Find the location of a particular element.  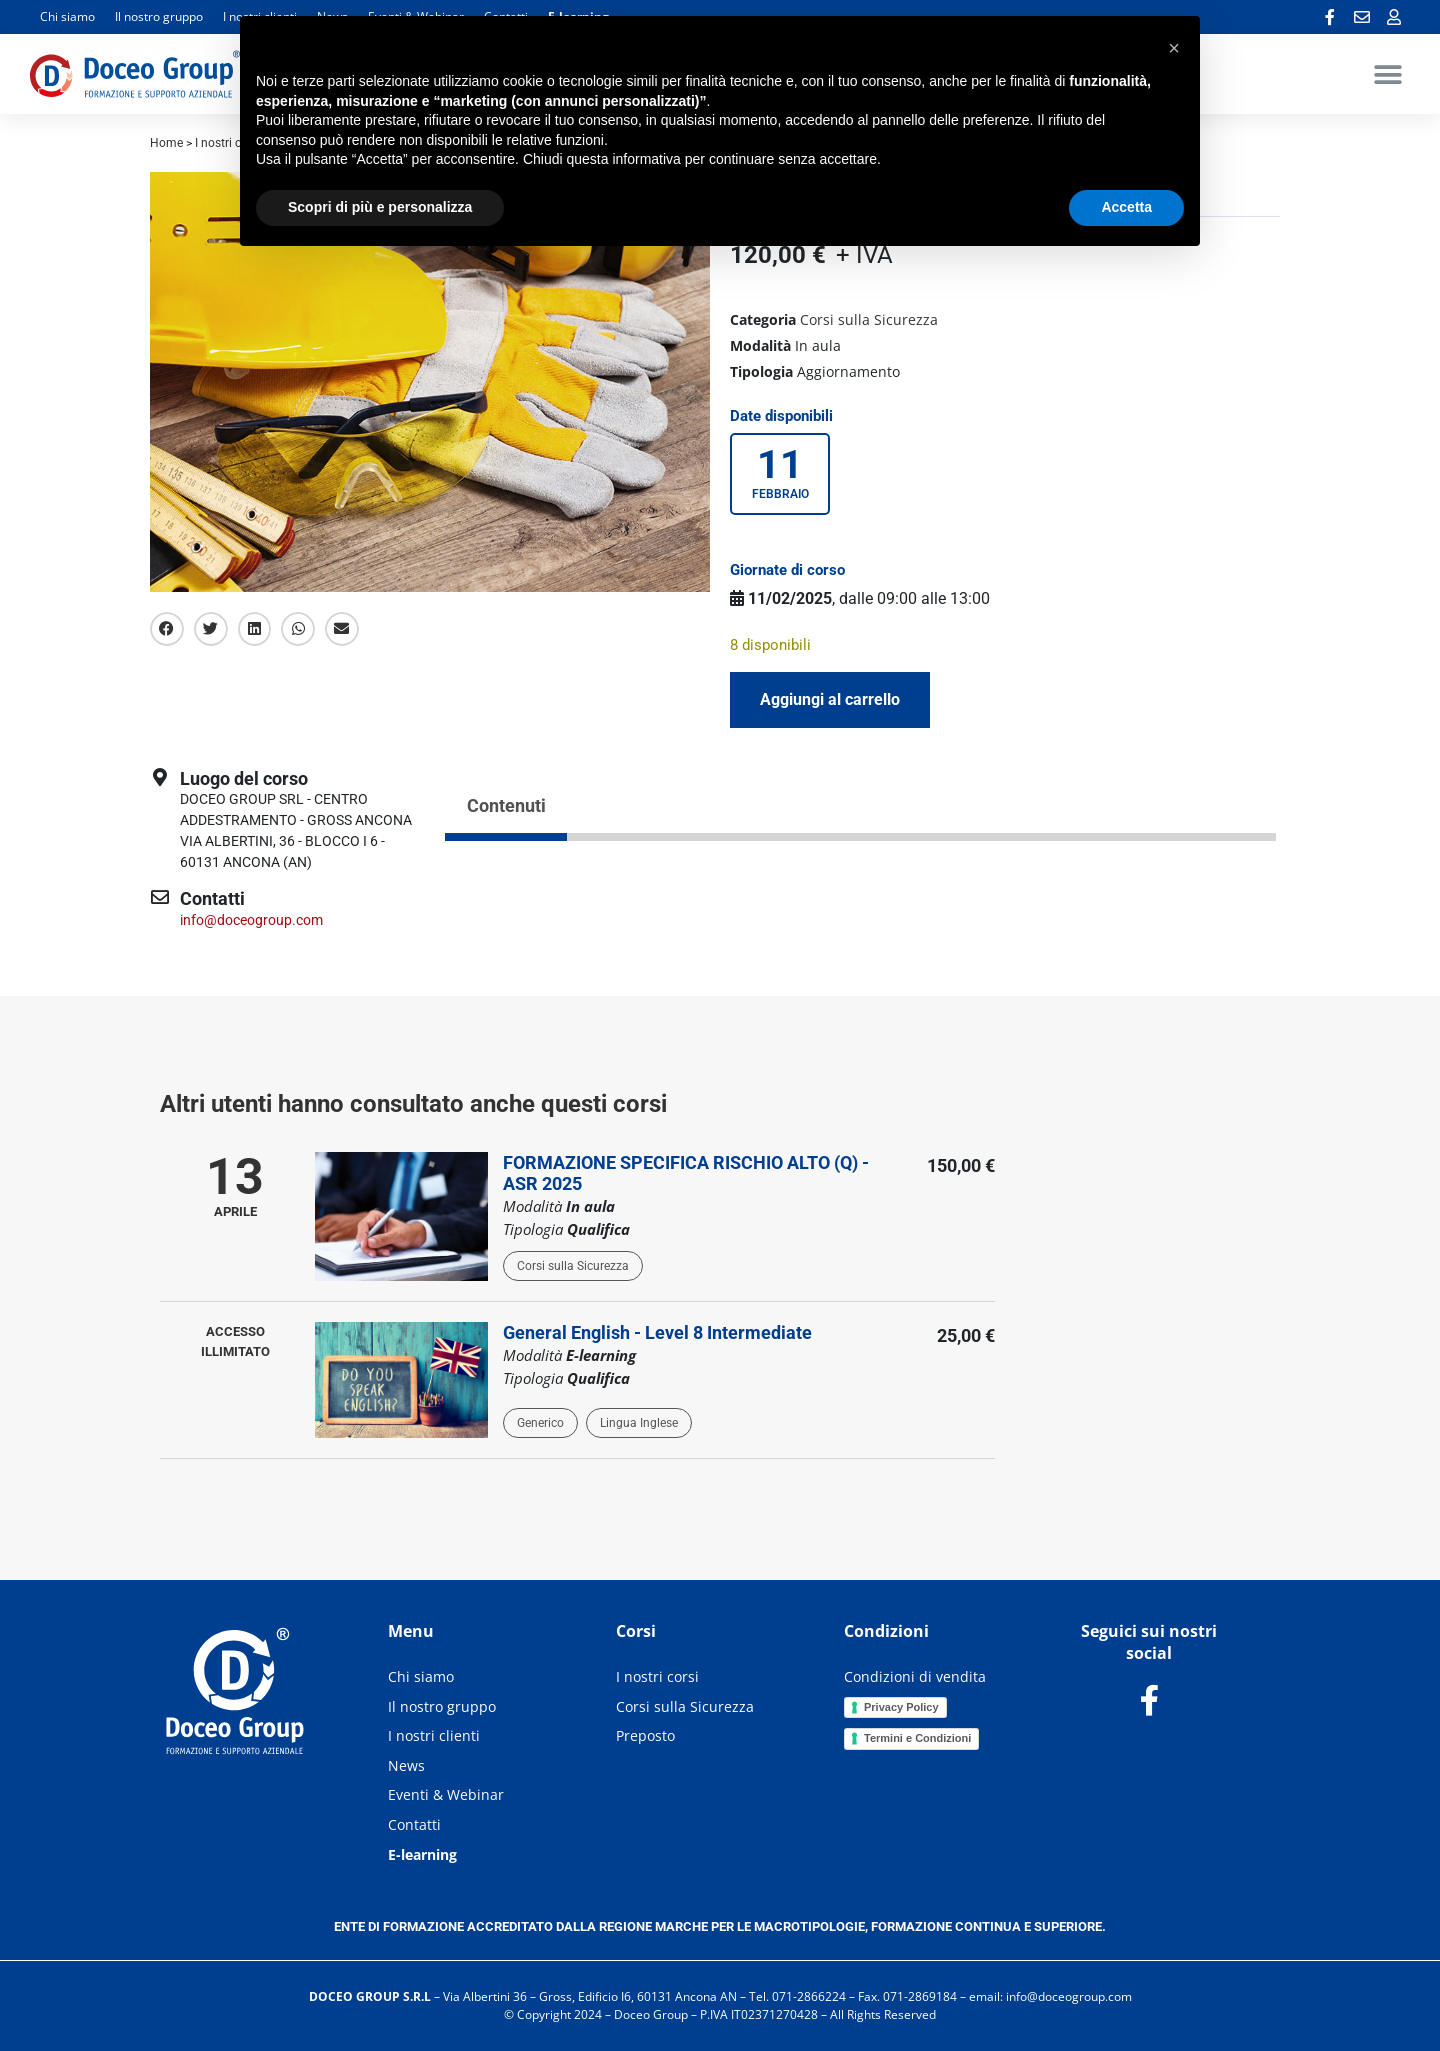

Il nostro gruppo is located at coordinates (159, 16).